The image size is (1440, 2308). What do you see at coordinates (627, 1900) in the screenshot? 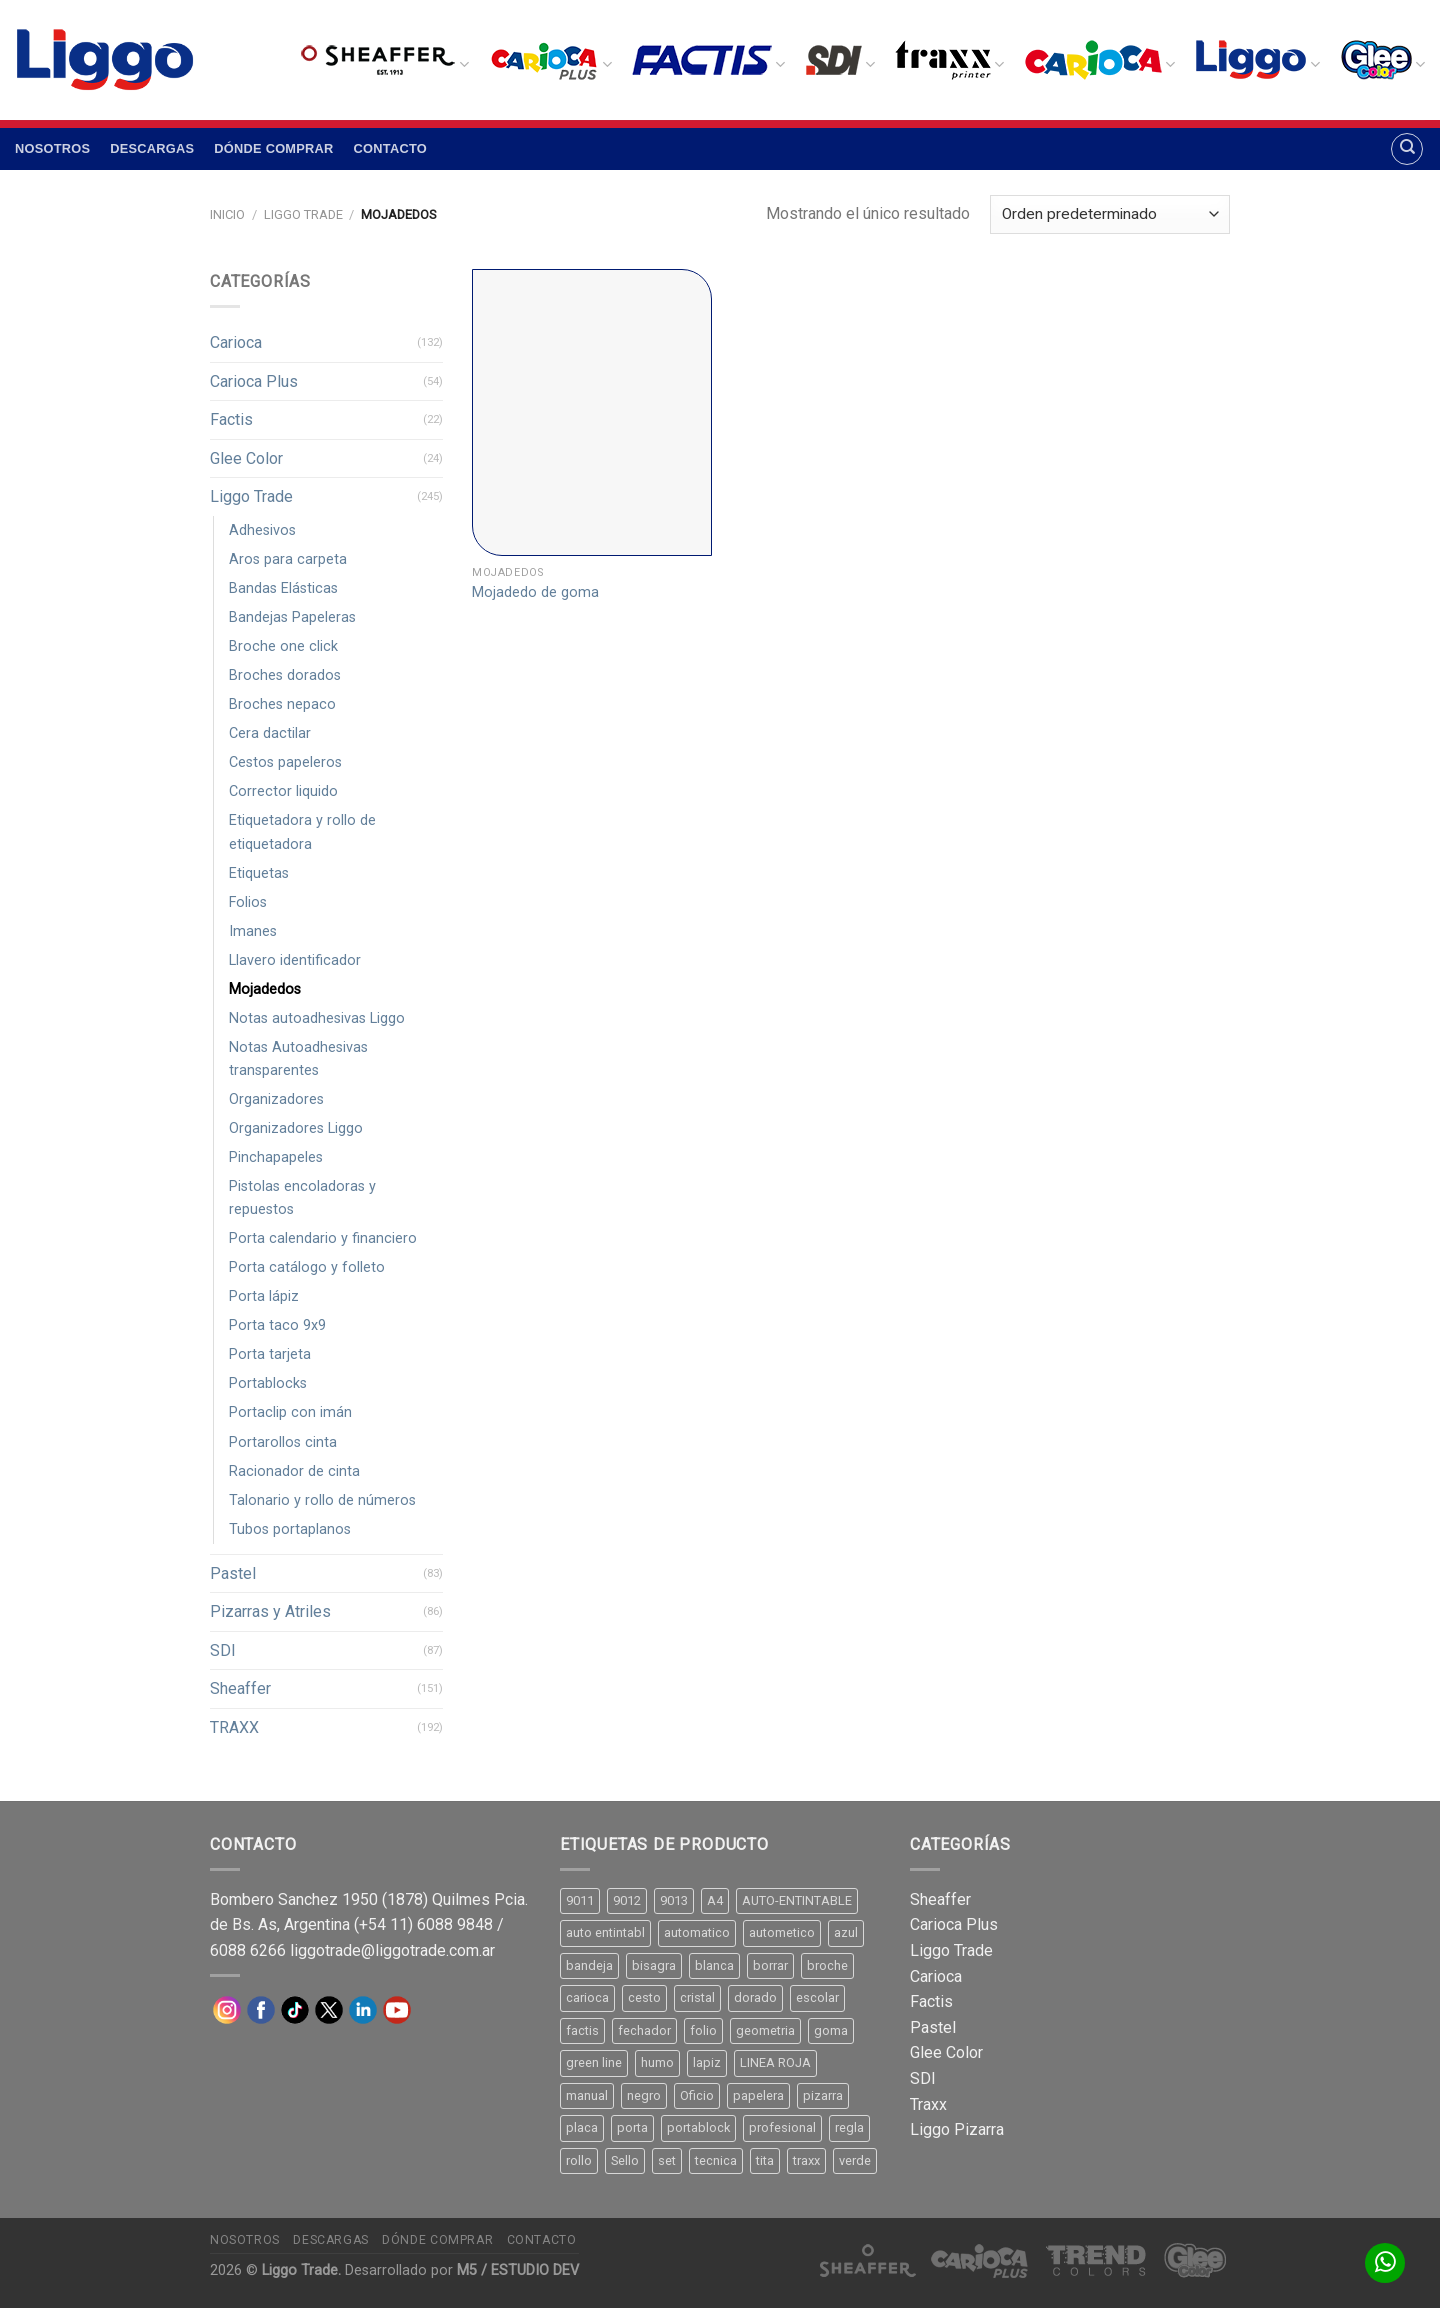
I see `9012 [9012 (9 productos)]` at bounding box center [627, 1900].